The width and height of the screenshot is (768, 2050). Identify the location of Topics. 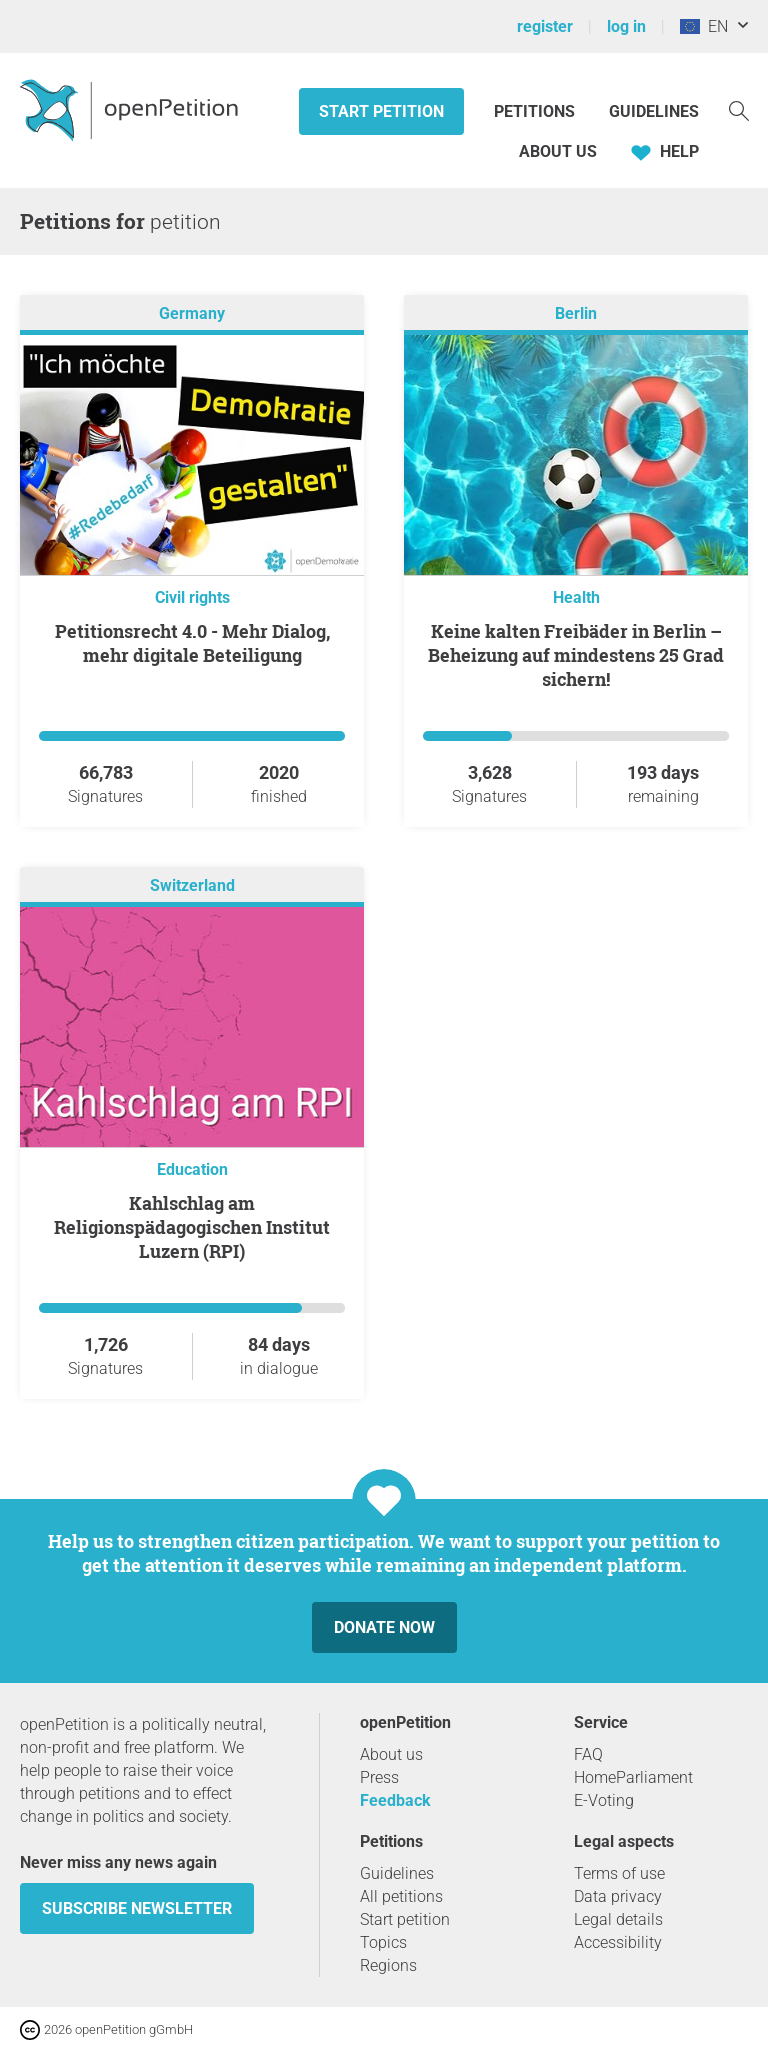
(383, 1942).